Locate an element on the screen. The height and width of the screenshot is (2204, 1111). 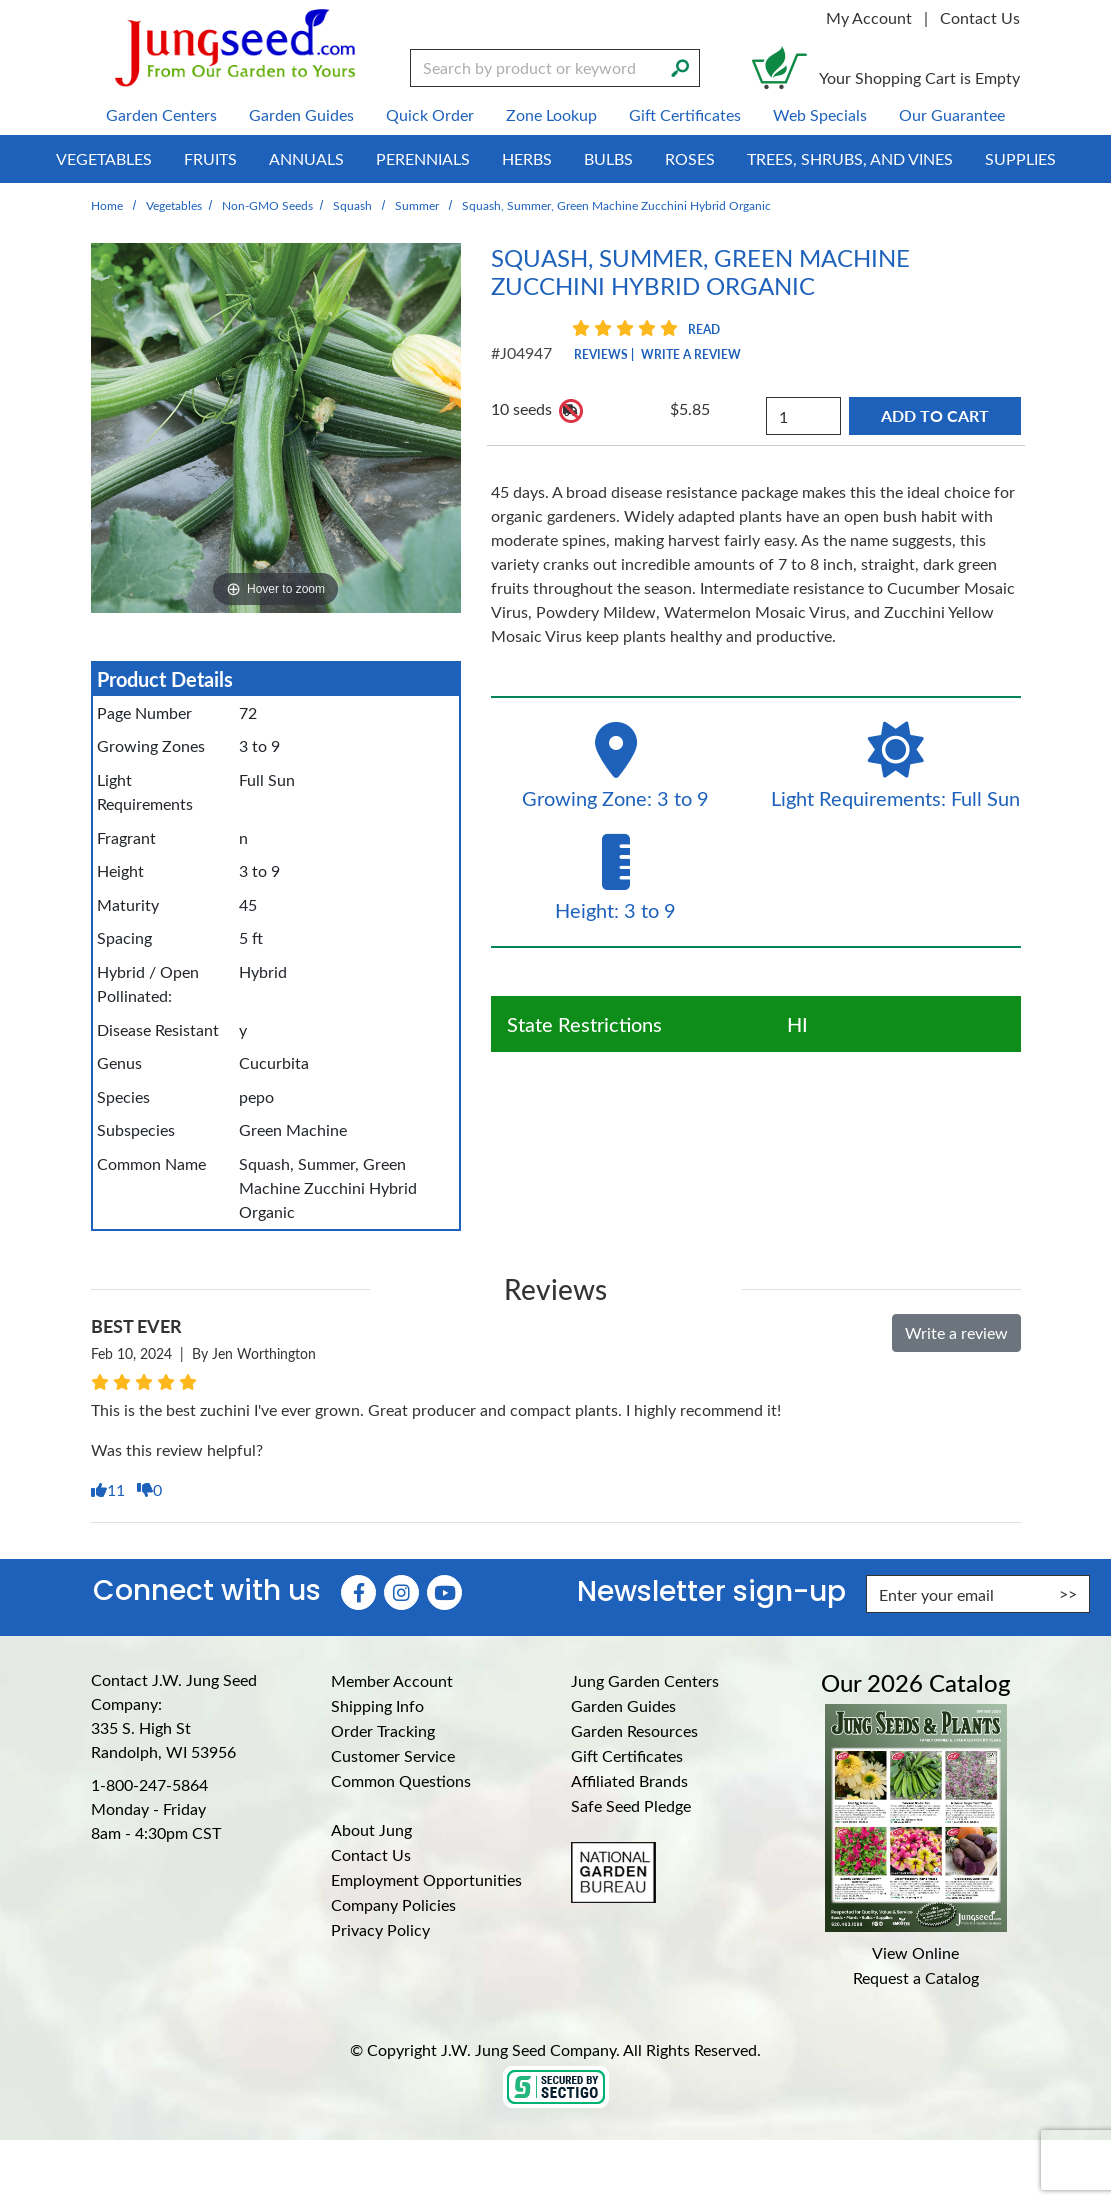
Privacy Policy is located at coordinates (380, 1929).